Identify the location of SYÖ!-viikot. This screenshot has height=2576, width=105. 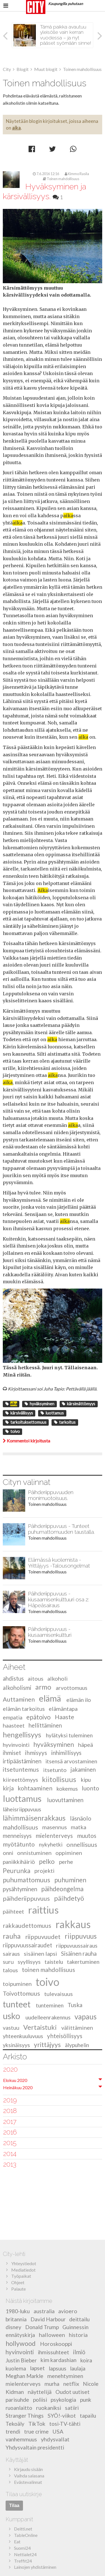
(62, 2415).